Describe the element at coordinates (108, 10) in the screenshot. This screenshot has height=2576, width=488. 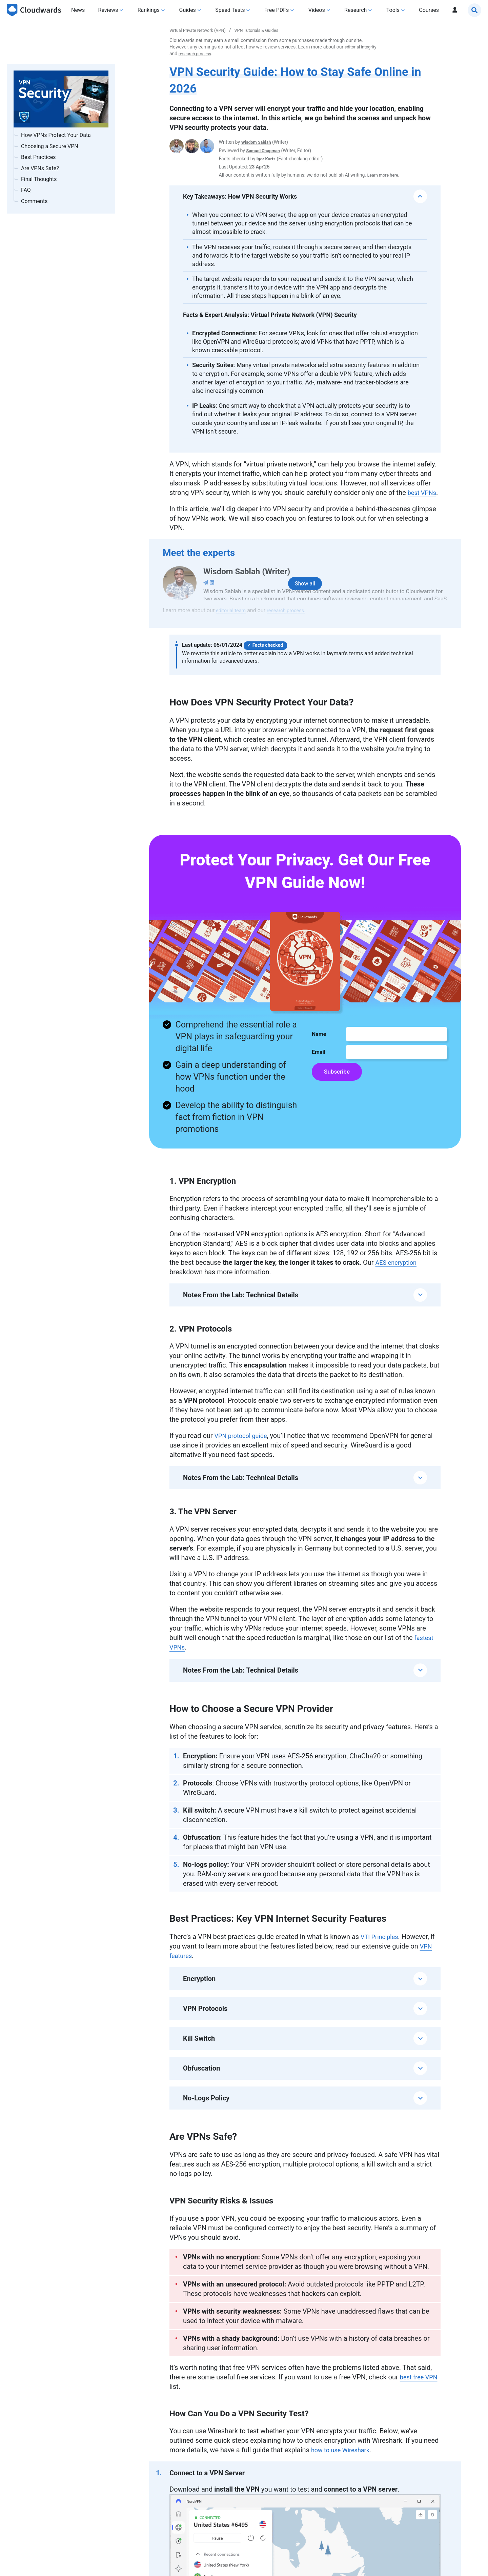
I see `Reviews` at that location.